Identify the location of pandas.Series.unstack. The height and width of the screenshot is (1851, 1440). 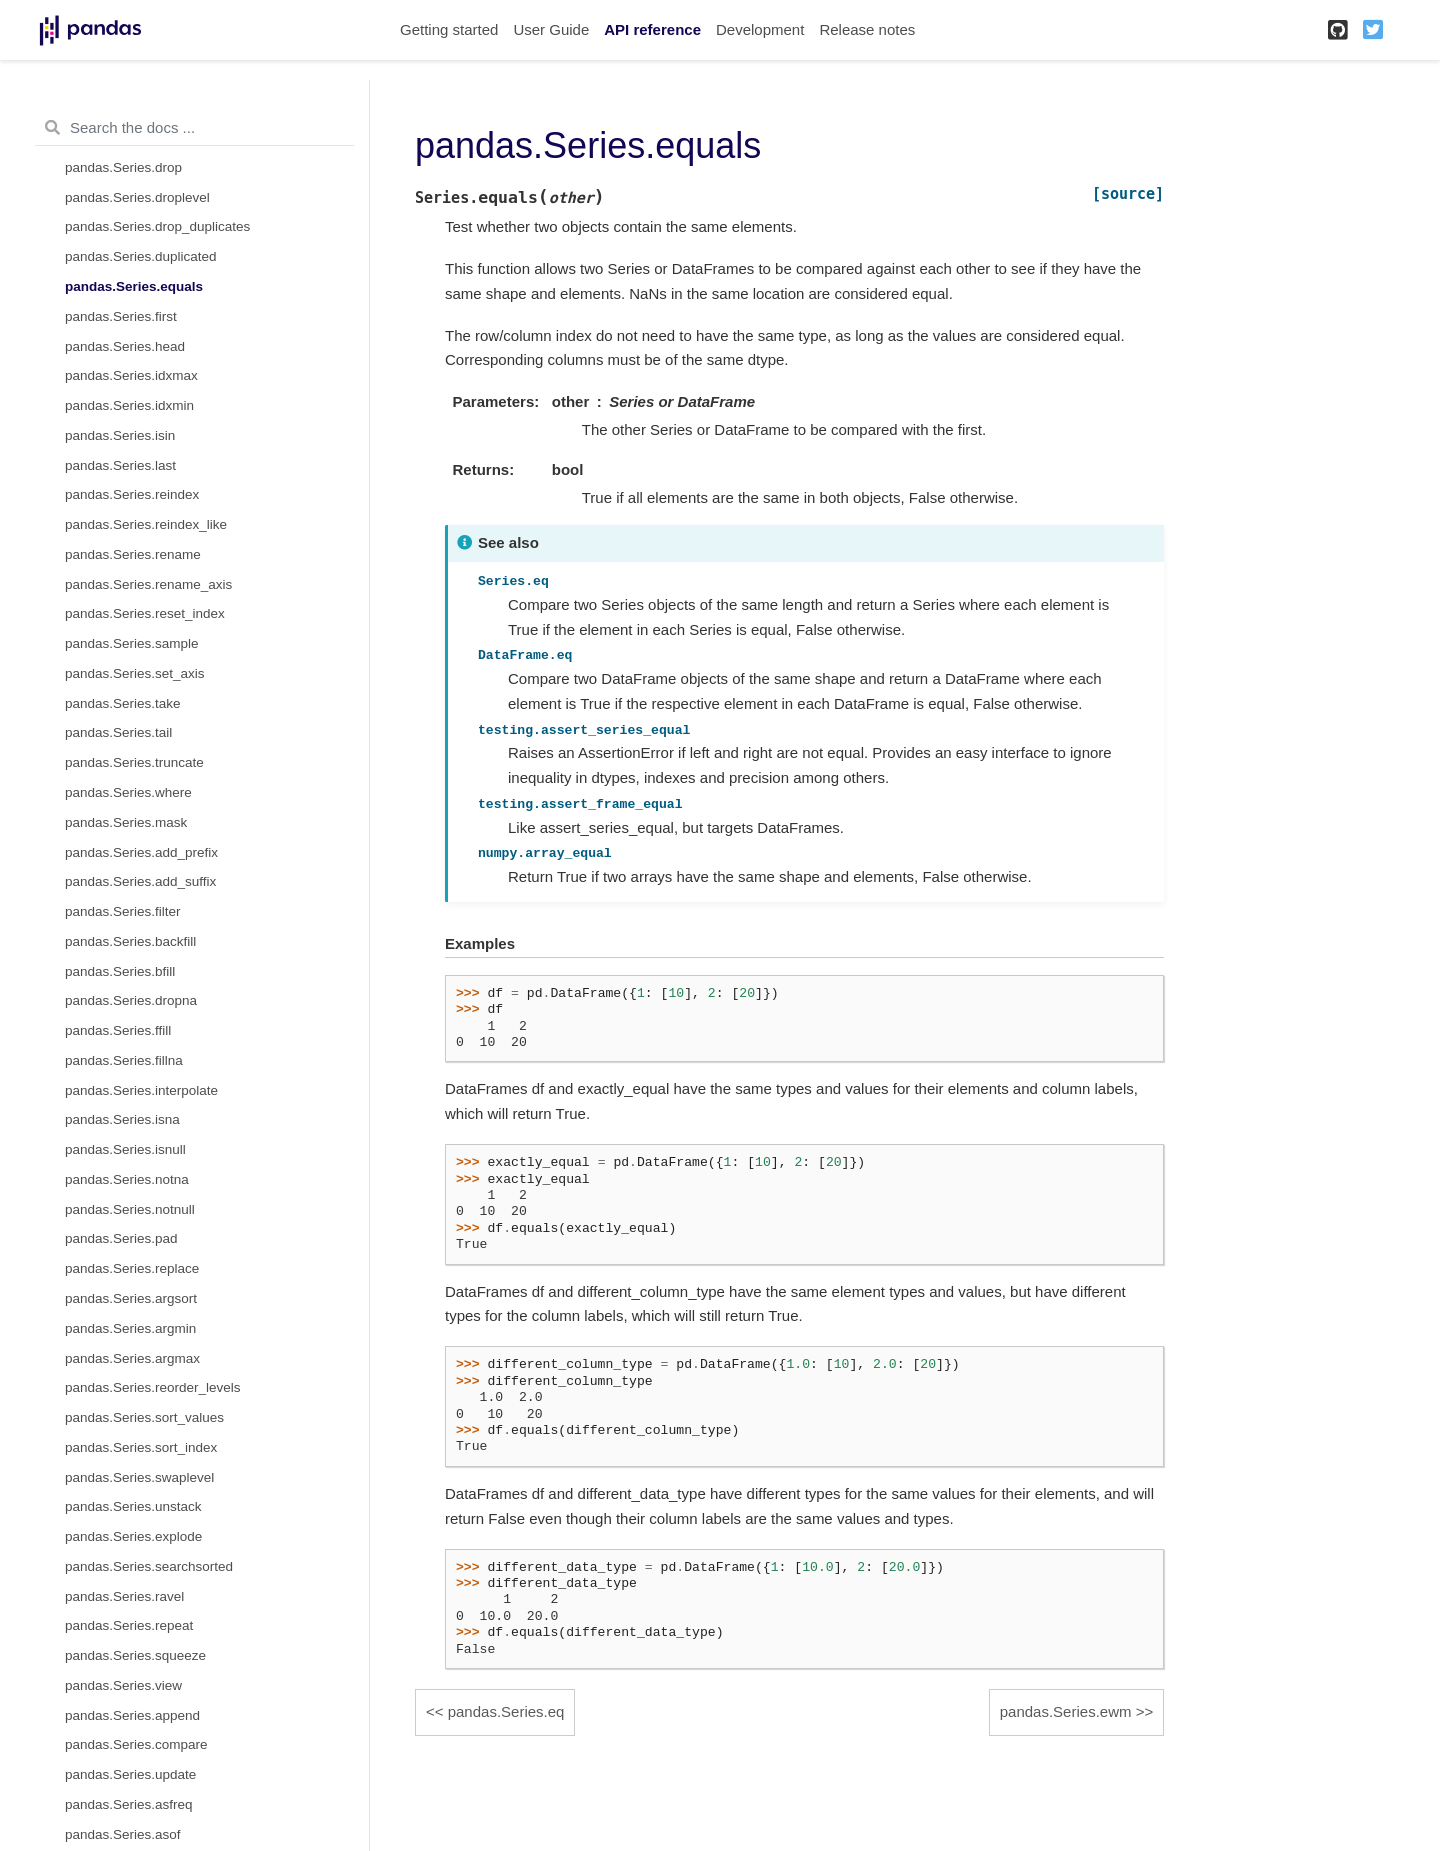
(133, 1506).